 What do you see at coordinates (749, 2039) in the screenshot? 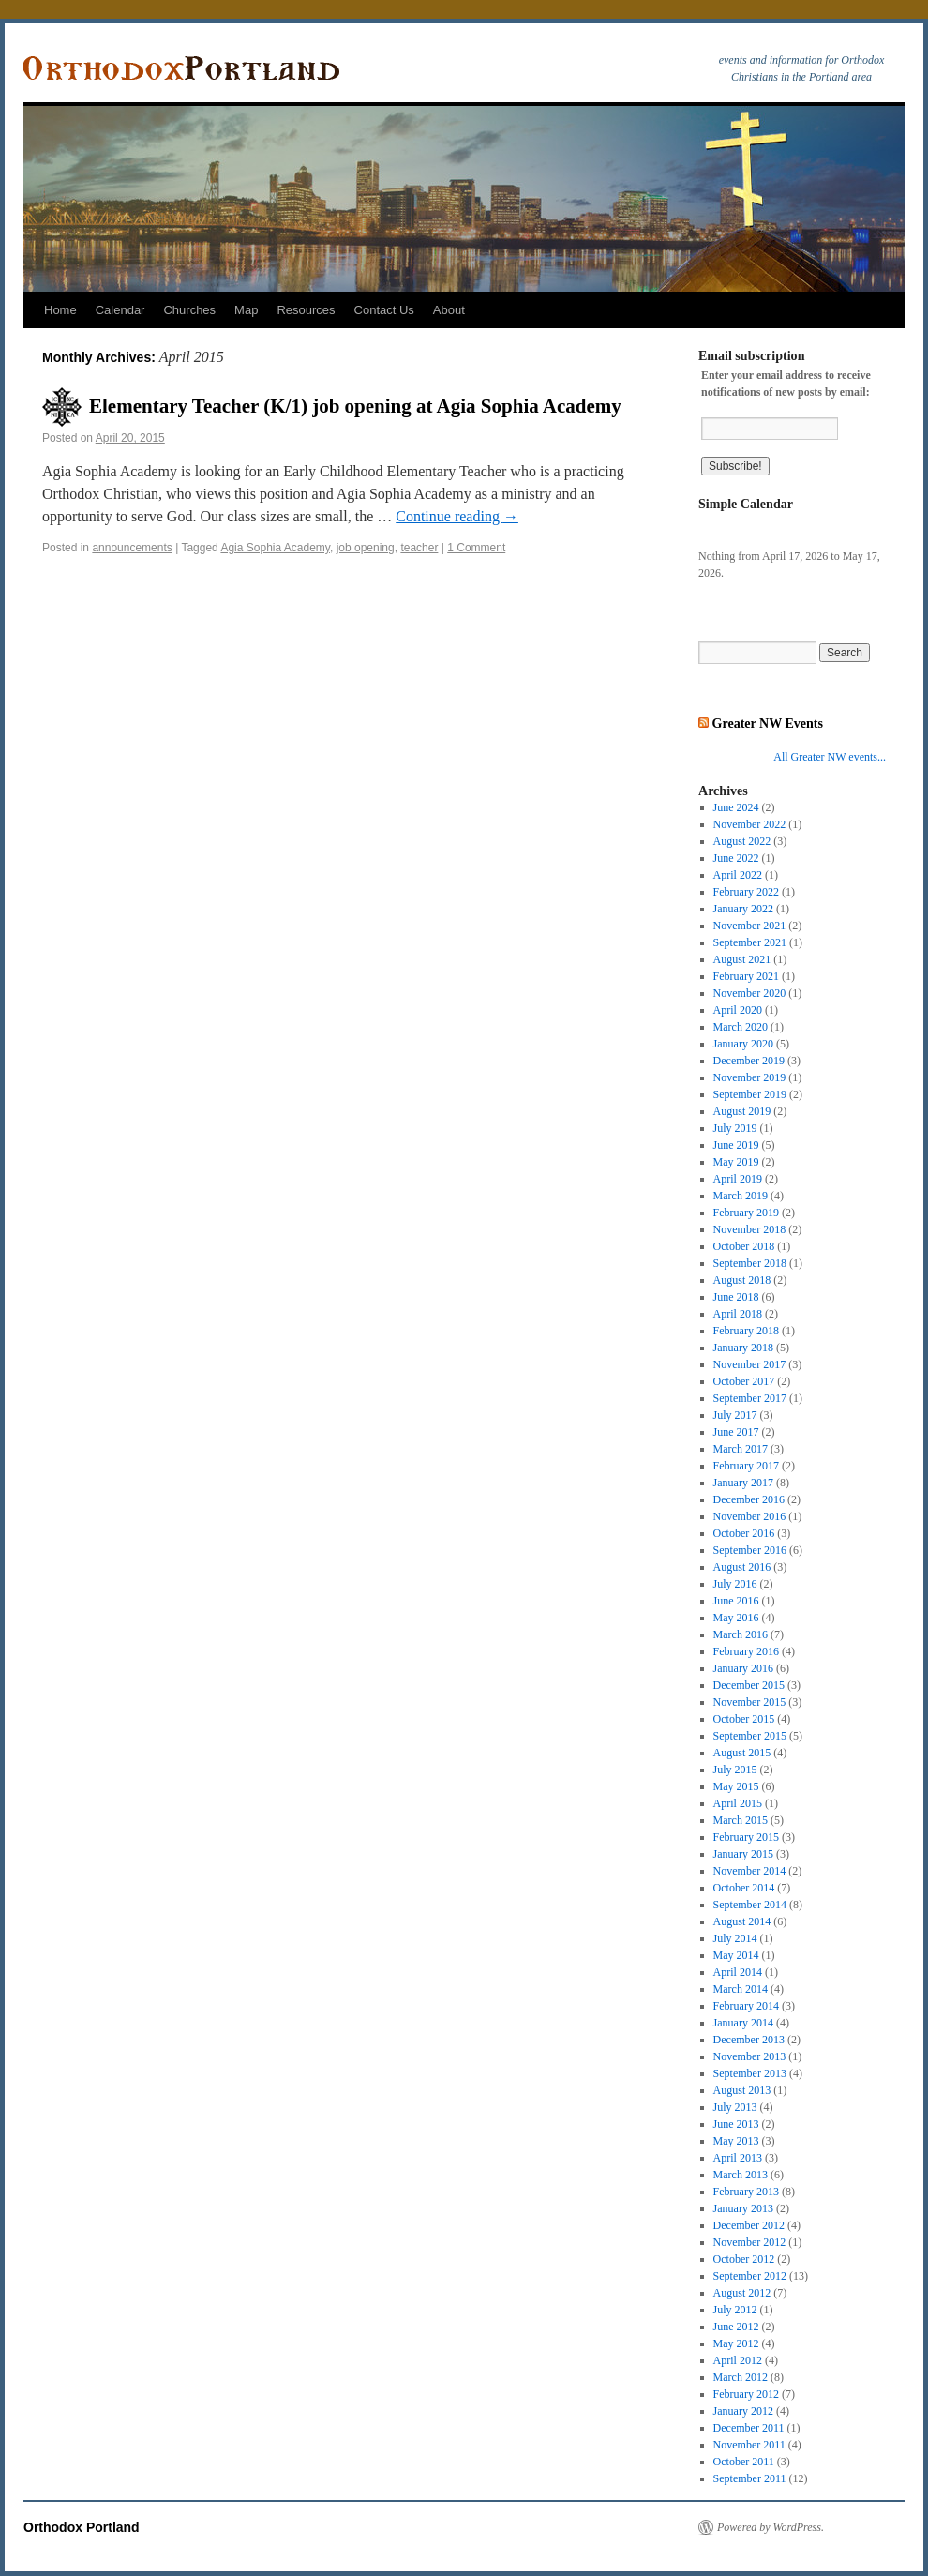
I see `December 2013` at bounding box center [749, 2039].